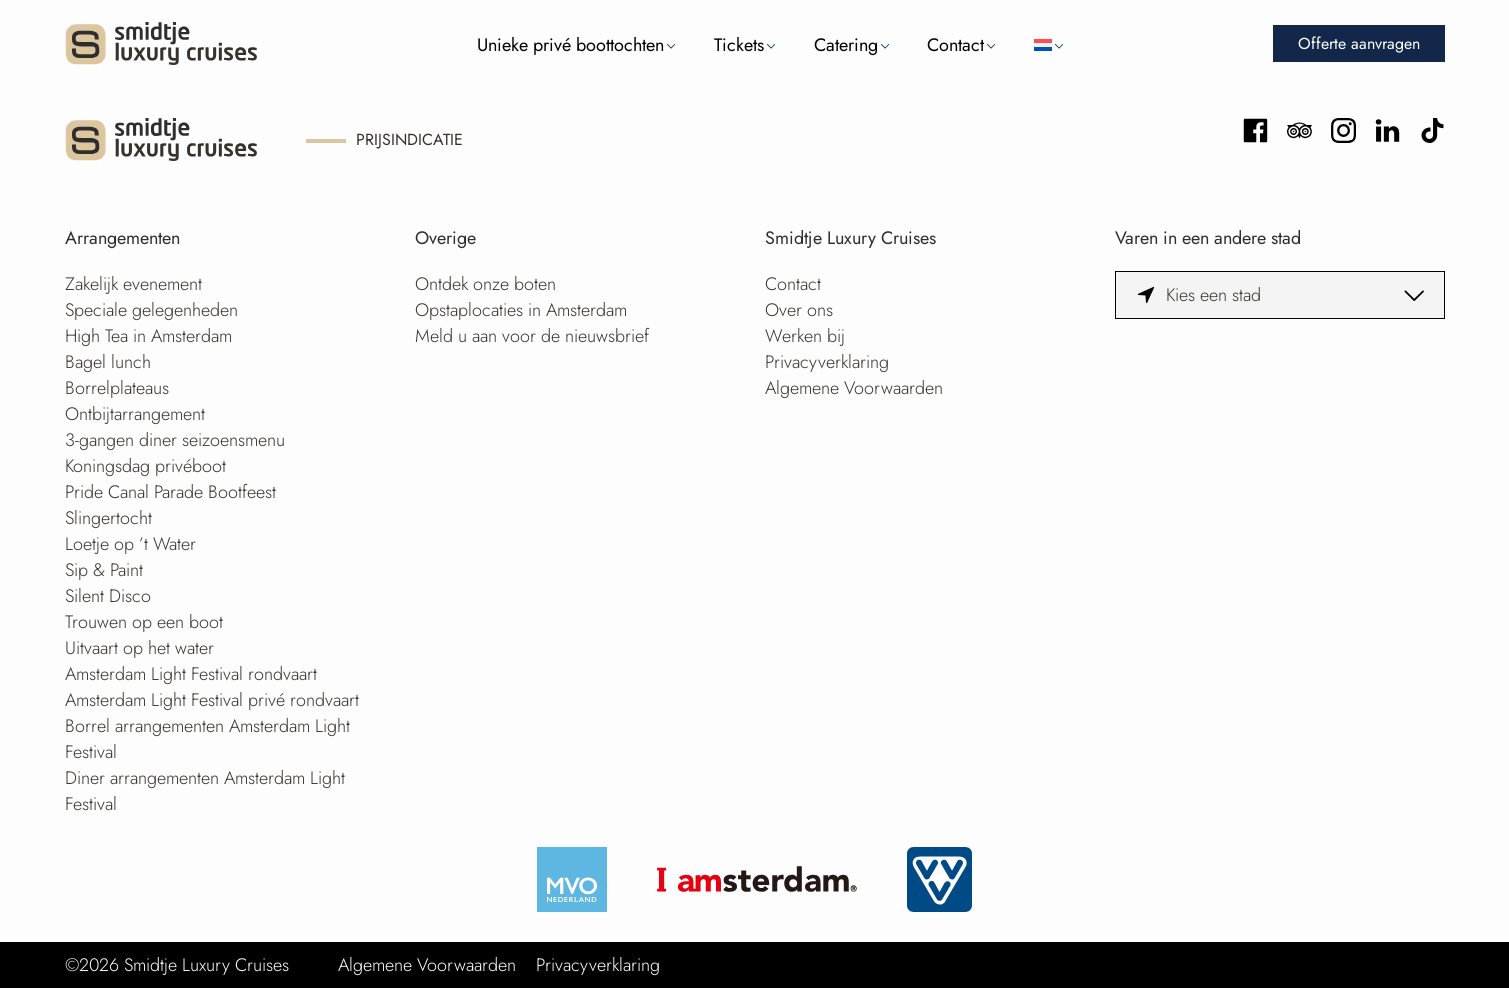  What do you see at coordinates (409, 139) in the screenshot?
I see `Prijsindicatie` at bounding box center [409, 139].